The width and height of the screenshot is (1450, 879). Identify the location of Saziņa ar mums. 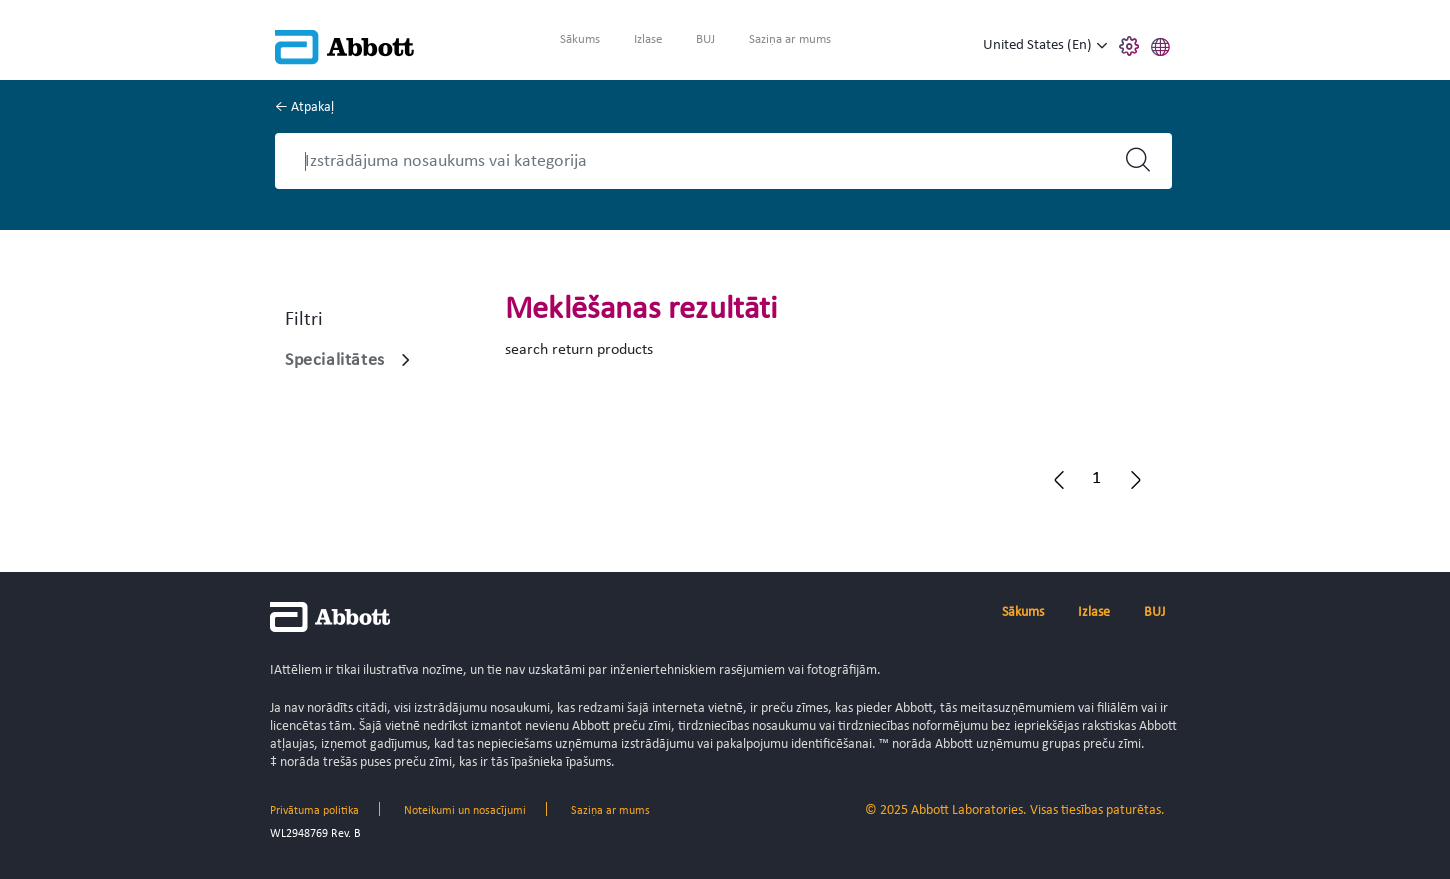
(790, 39).